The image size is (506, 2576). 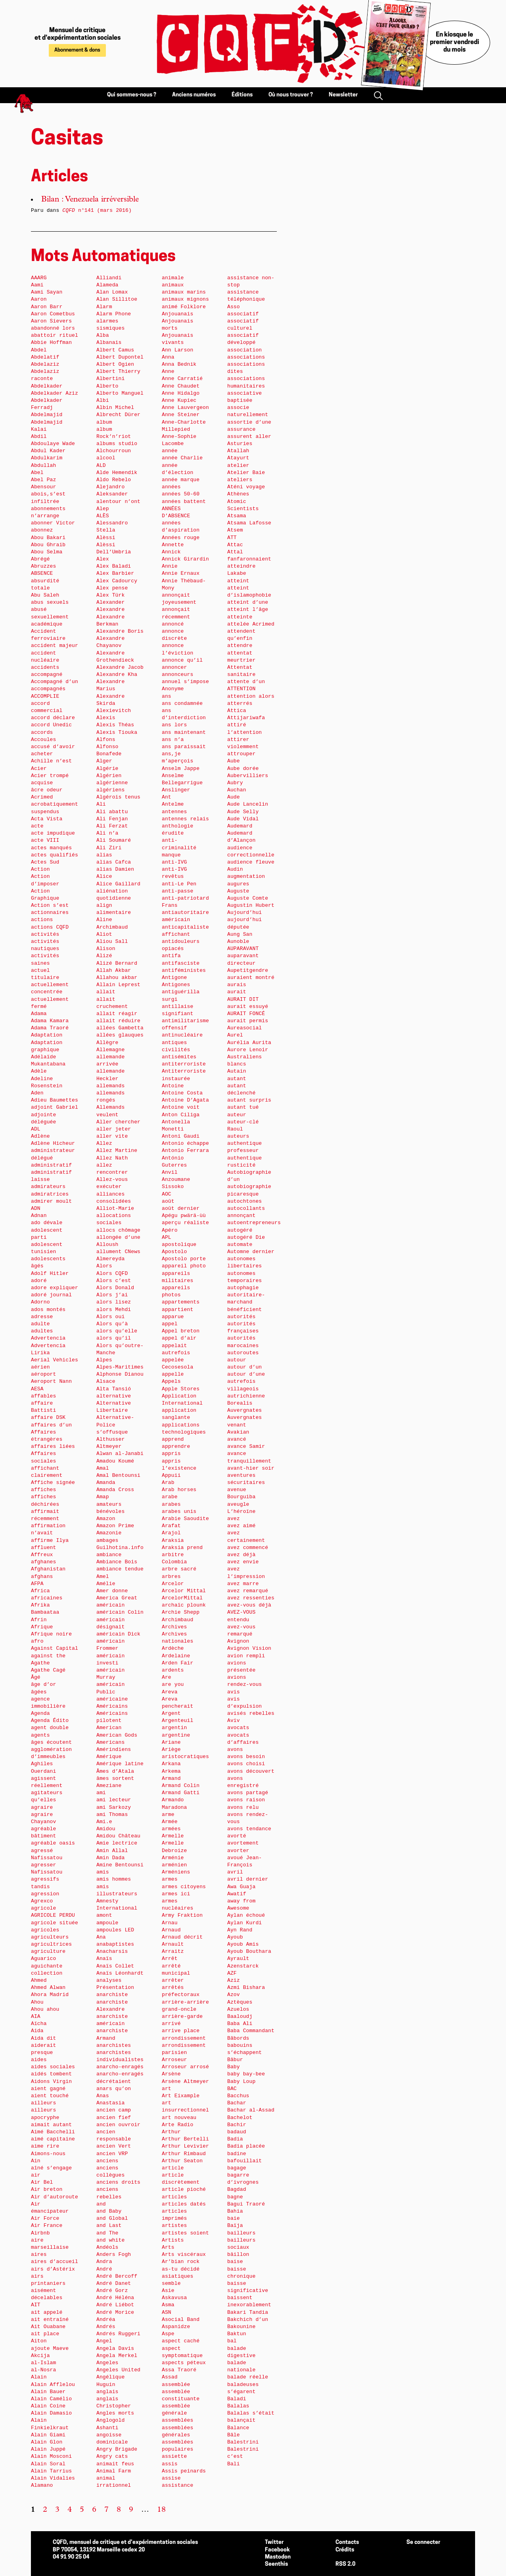 What do you see at coordinates (236, 985) in the screenshot?
I see `aurais` at bounding box center [236, 985].